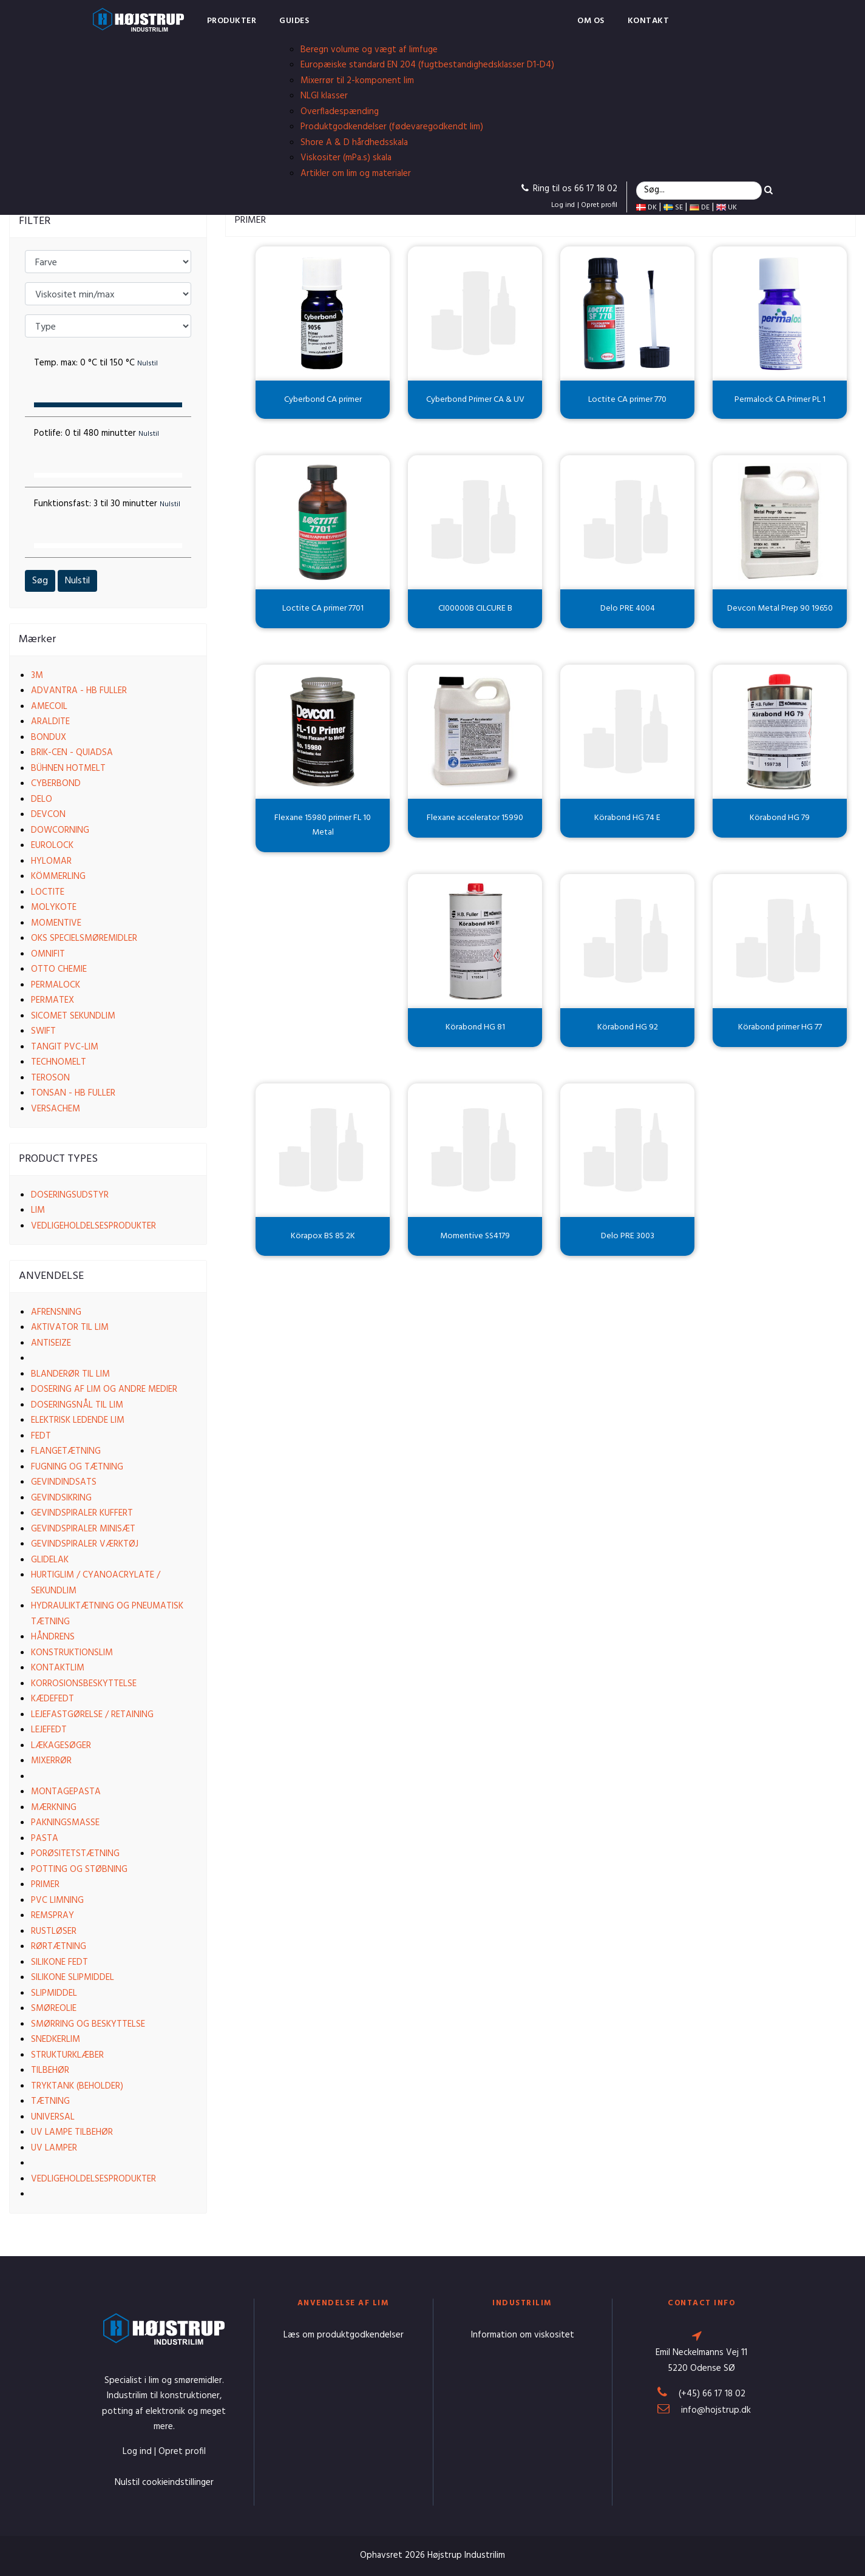 Image resolution: width=865 pixels, height=2576 pixels. Describe the element at coordinates (84, 938) in the screenshot. I see `OKS Specielsmøremidler` at that location.